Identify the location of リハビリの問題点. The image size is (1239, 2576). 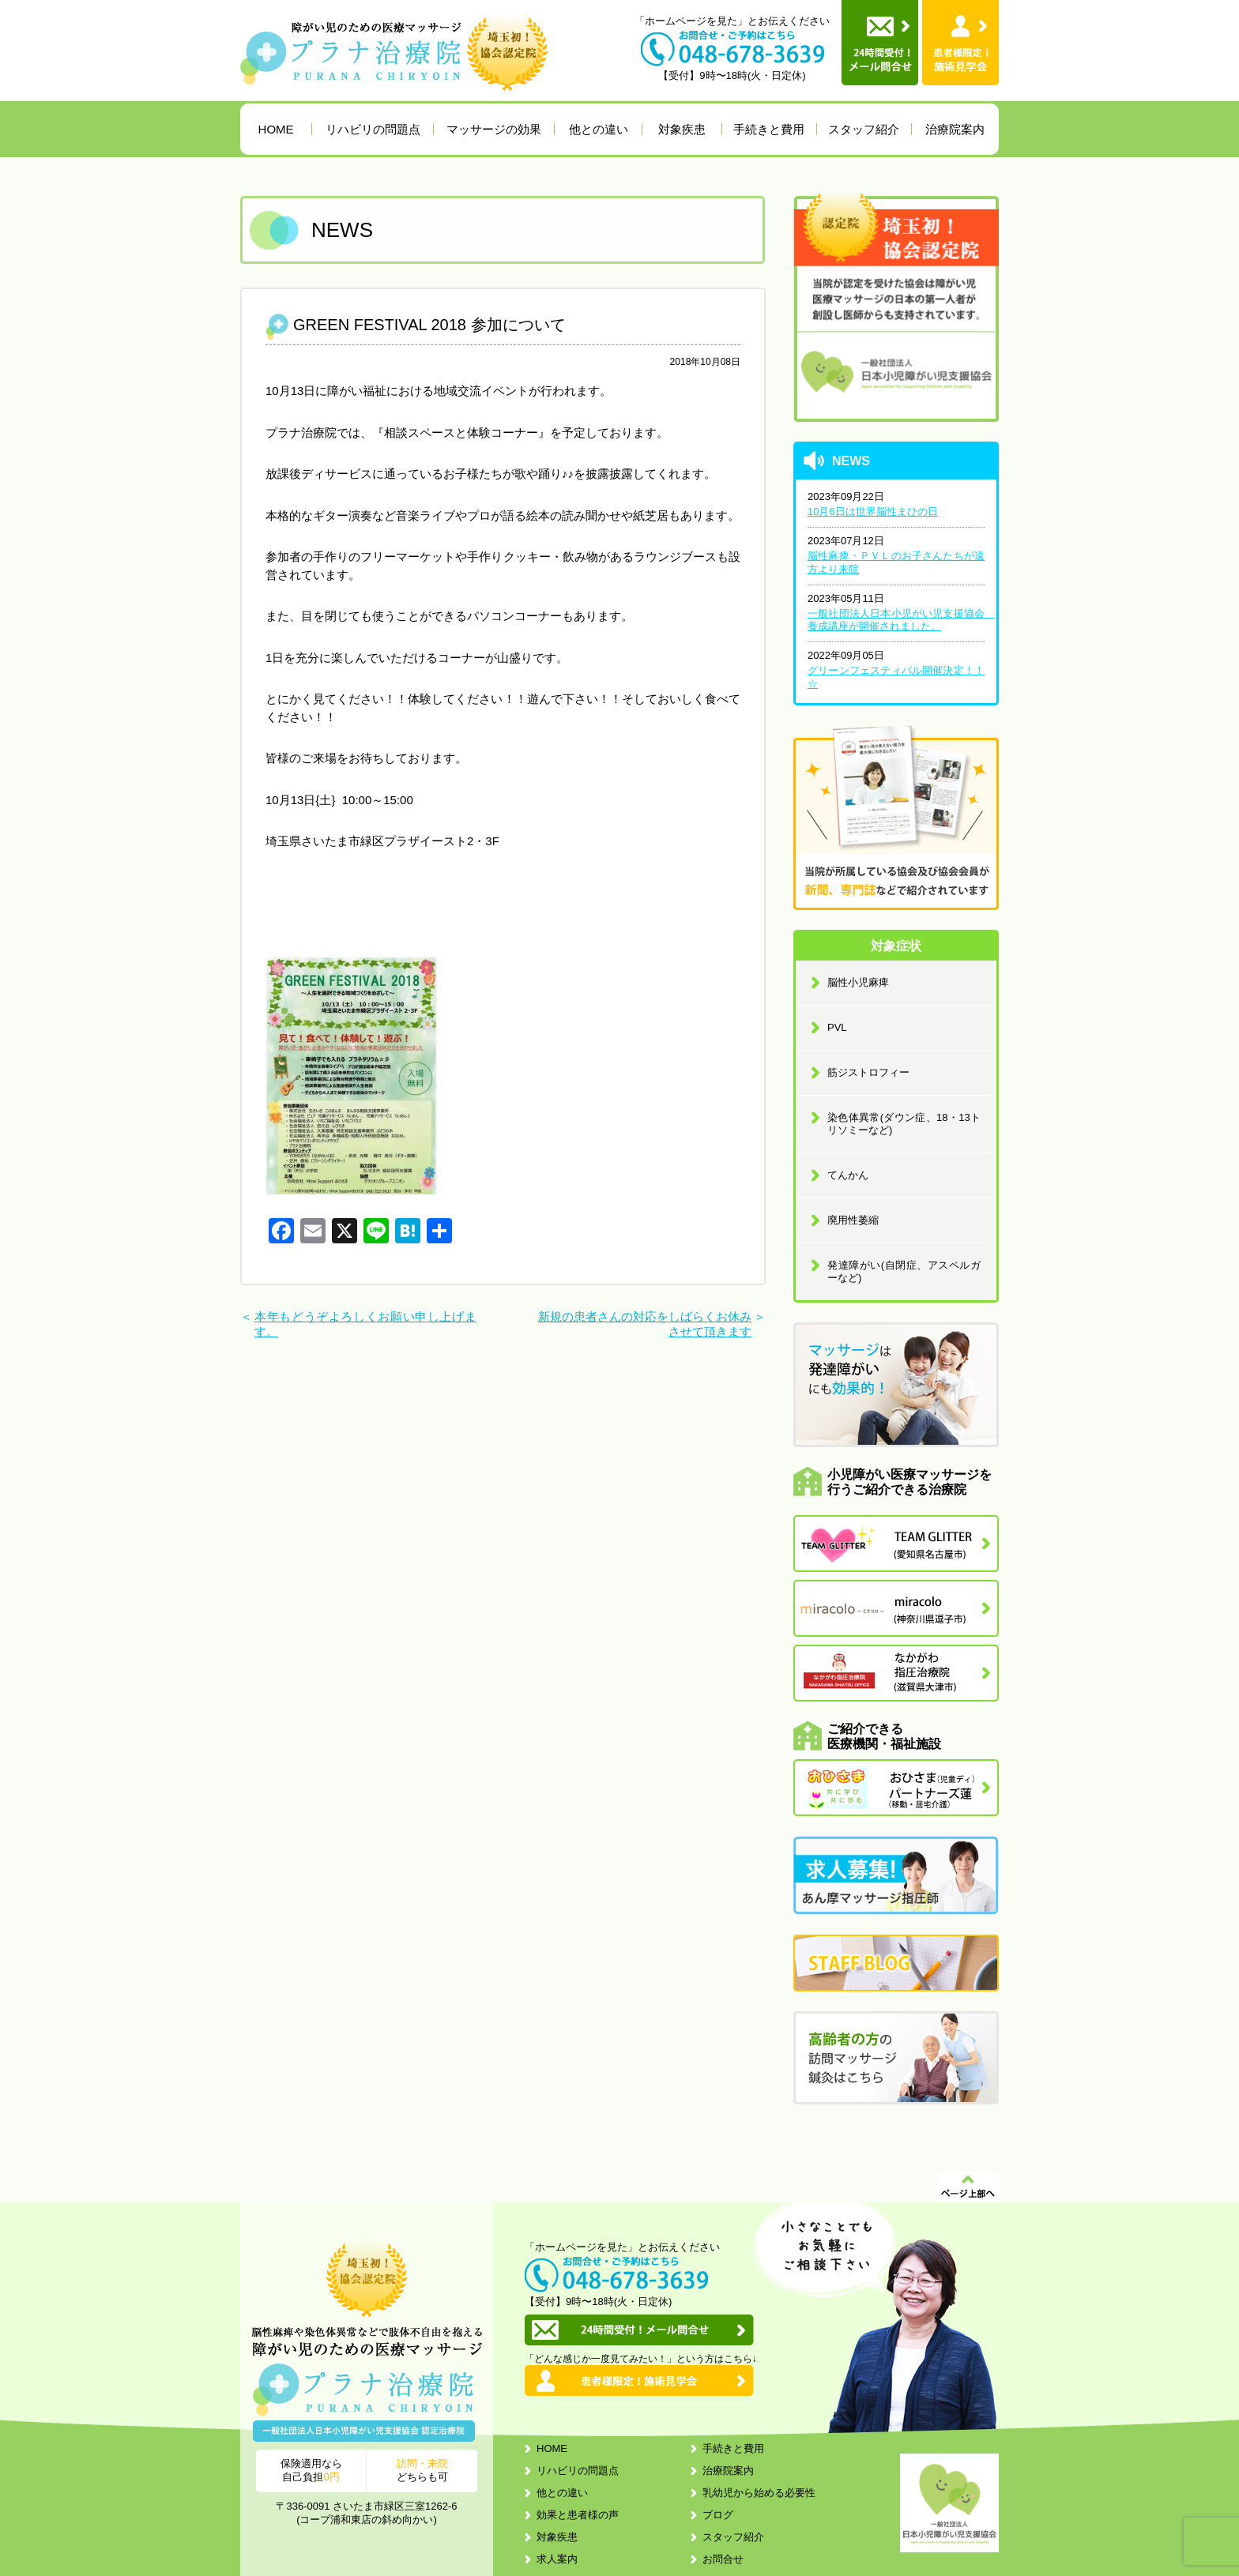
(373, 129).